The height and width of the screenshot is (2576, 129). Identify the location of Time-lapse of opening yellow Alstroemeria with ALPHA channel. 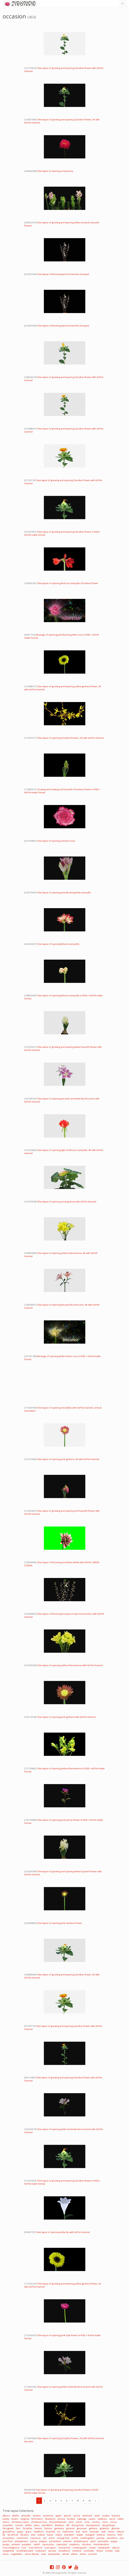
(70, 1665).